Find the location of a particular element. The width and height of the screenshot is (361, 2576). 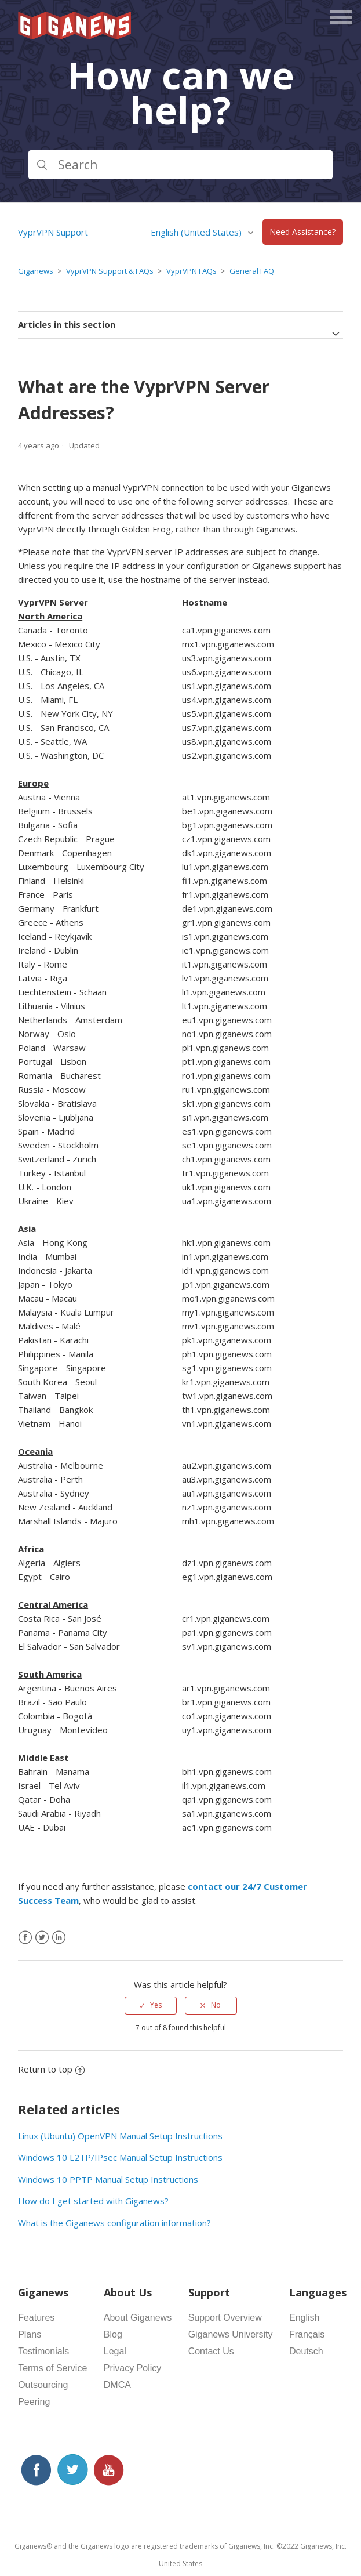

Testimonials is located at coordinates (43, 2351).